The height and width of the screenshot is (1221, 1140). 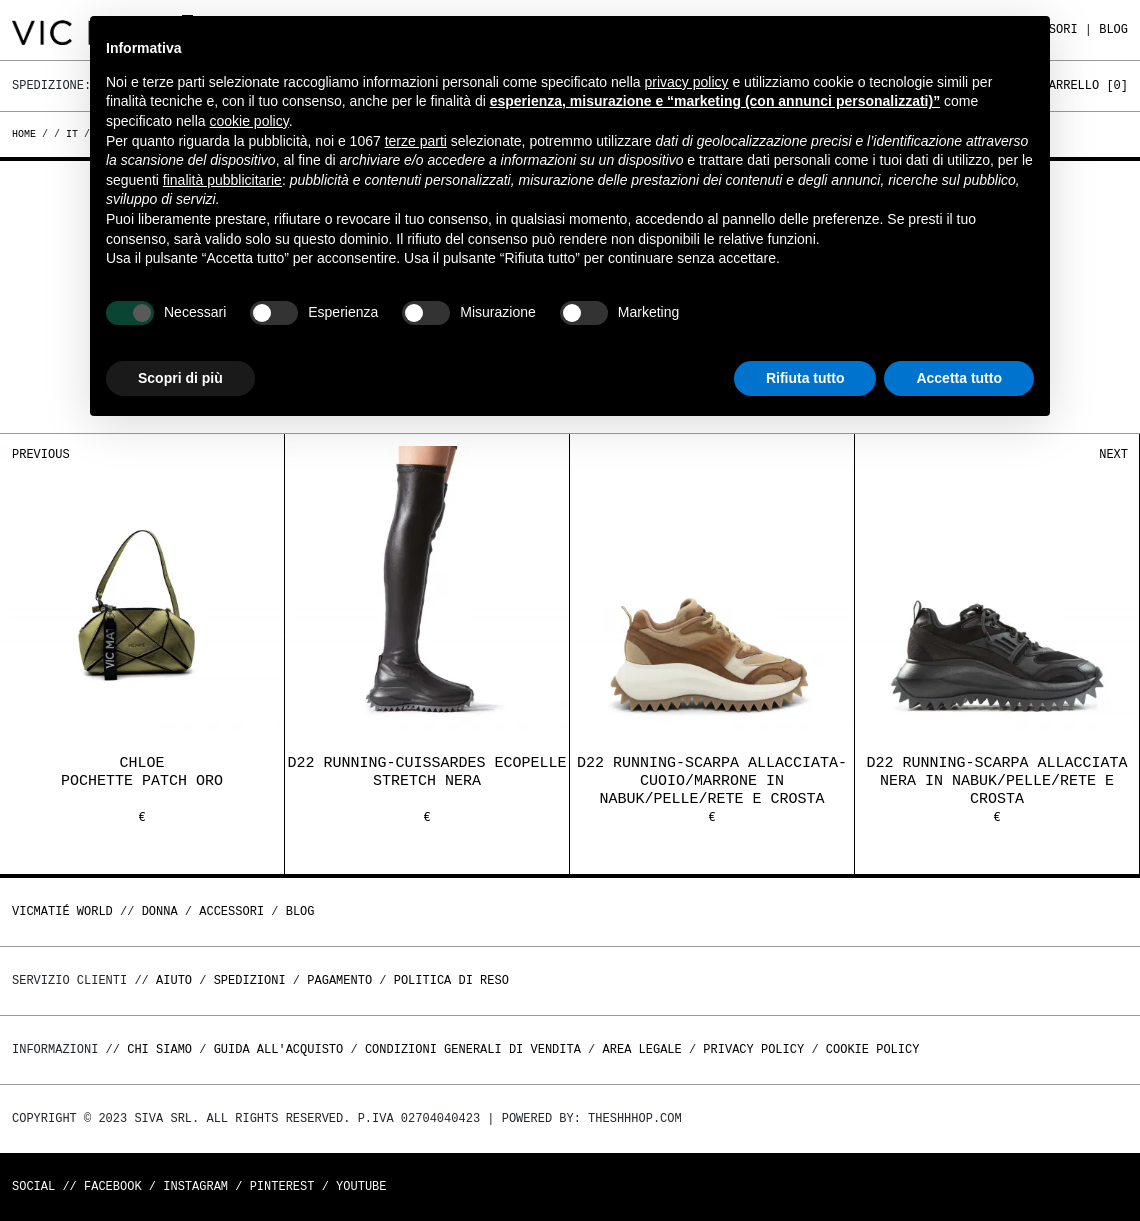 I want to click on finalità pubblicitarie, so click(x=222, y=180).